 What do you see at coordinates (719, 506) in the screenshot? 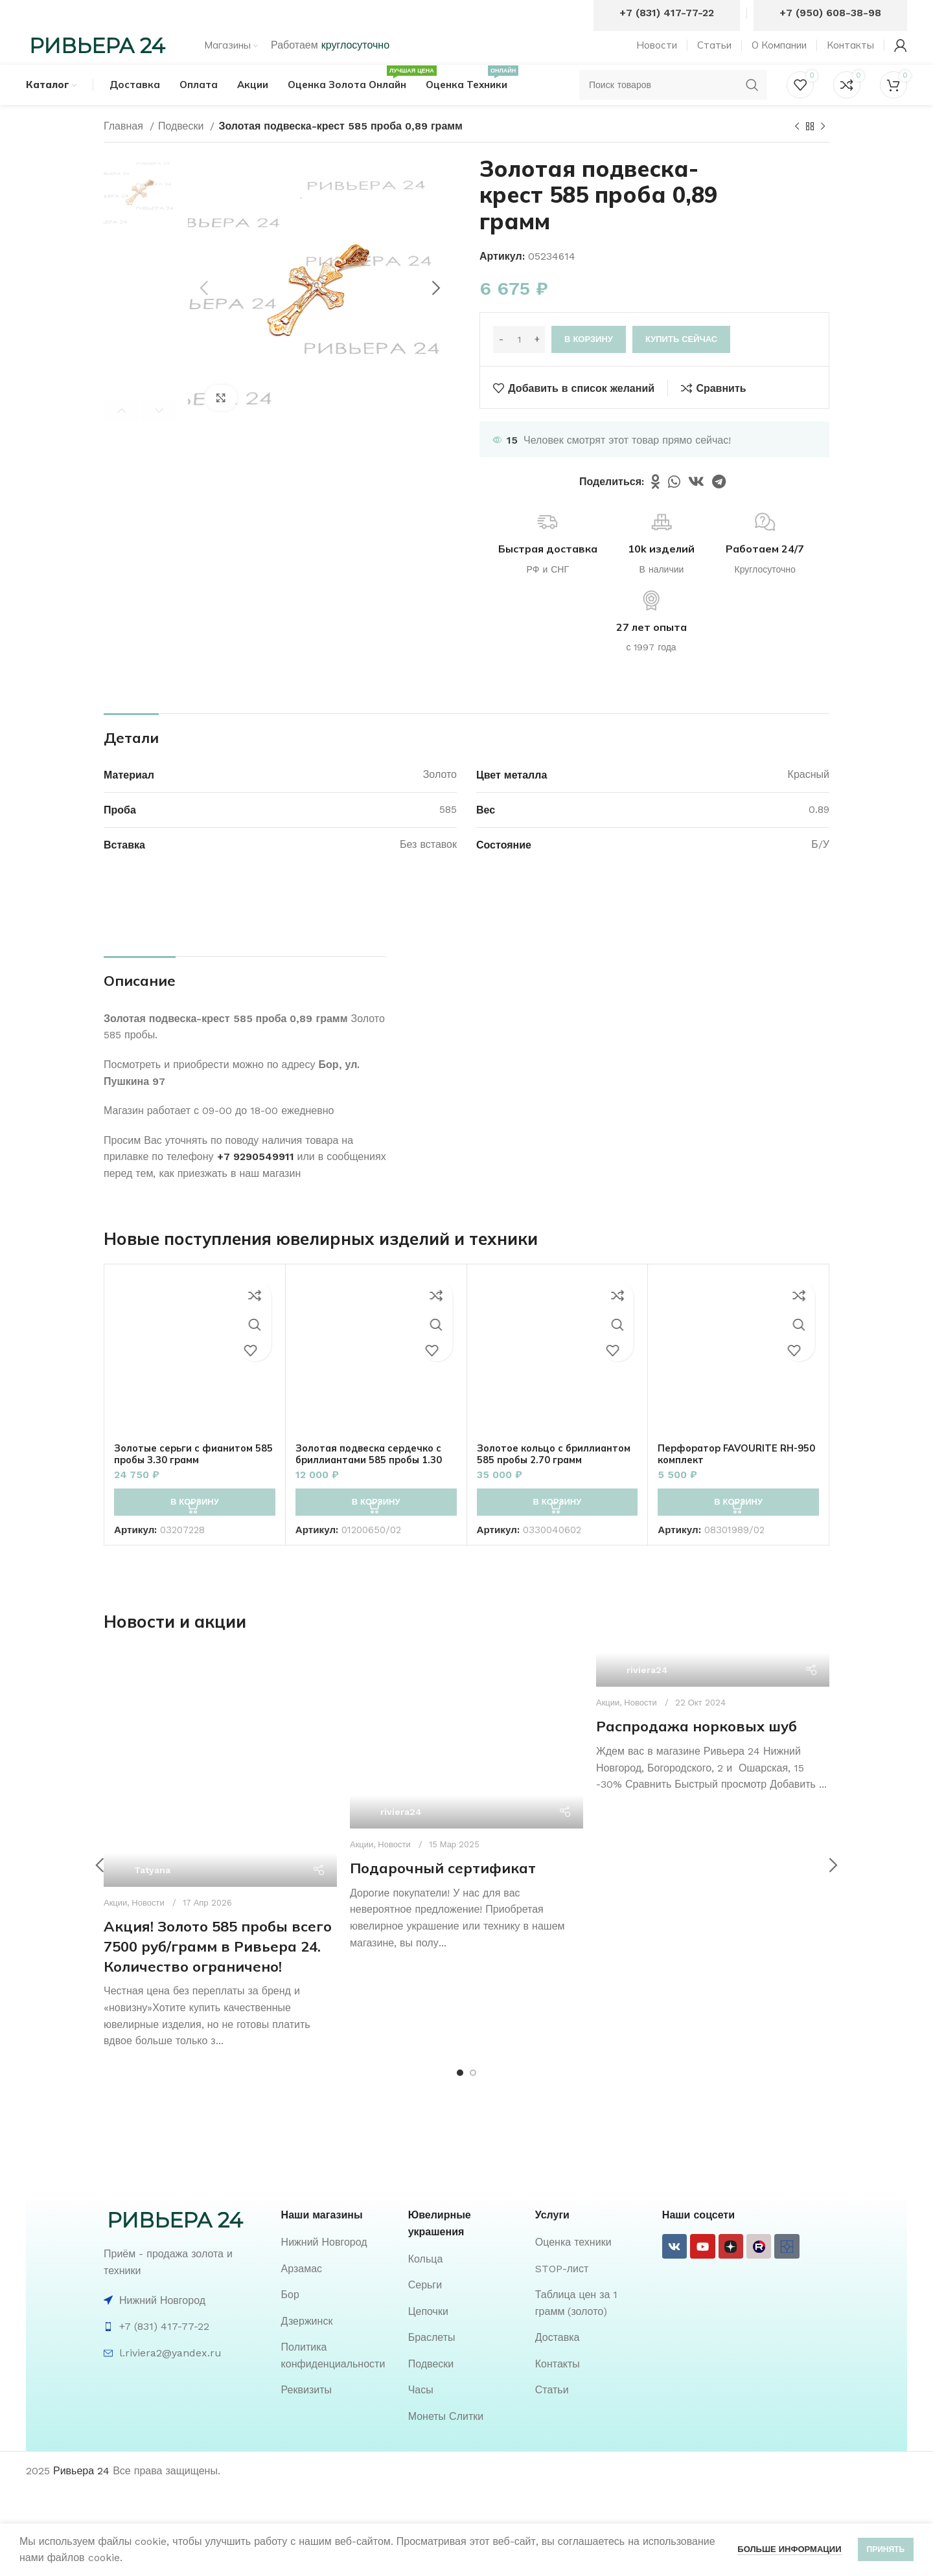
I see `[Telegram social link]` at bounding box center [719, 506].